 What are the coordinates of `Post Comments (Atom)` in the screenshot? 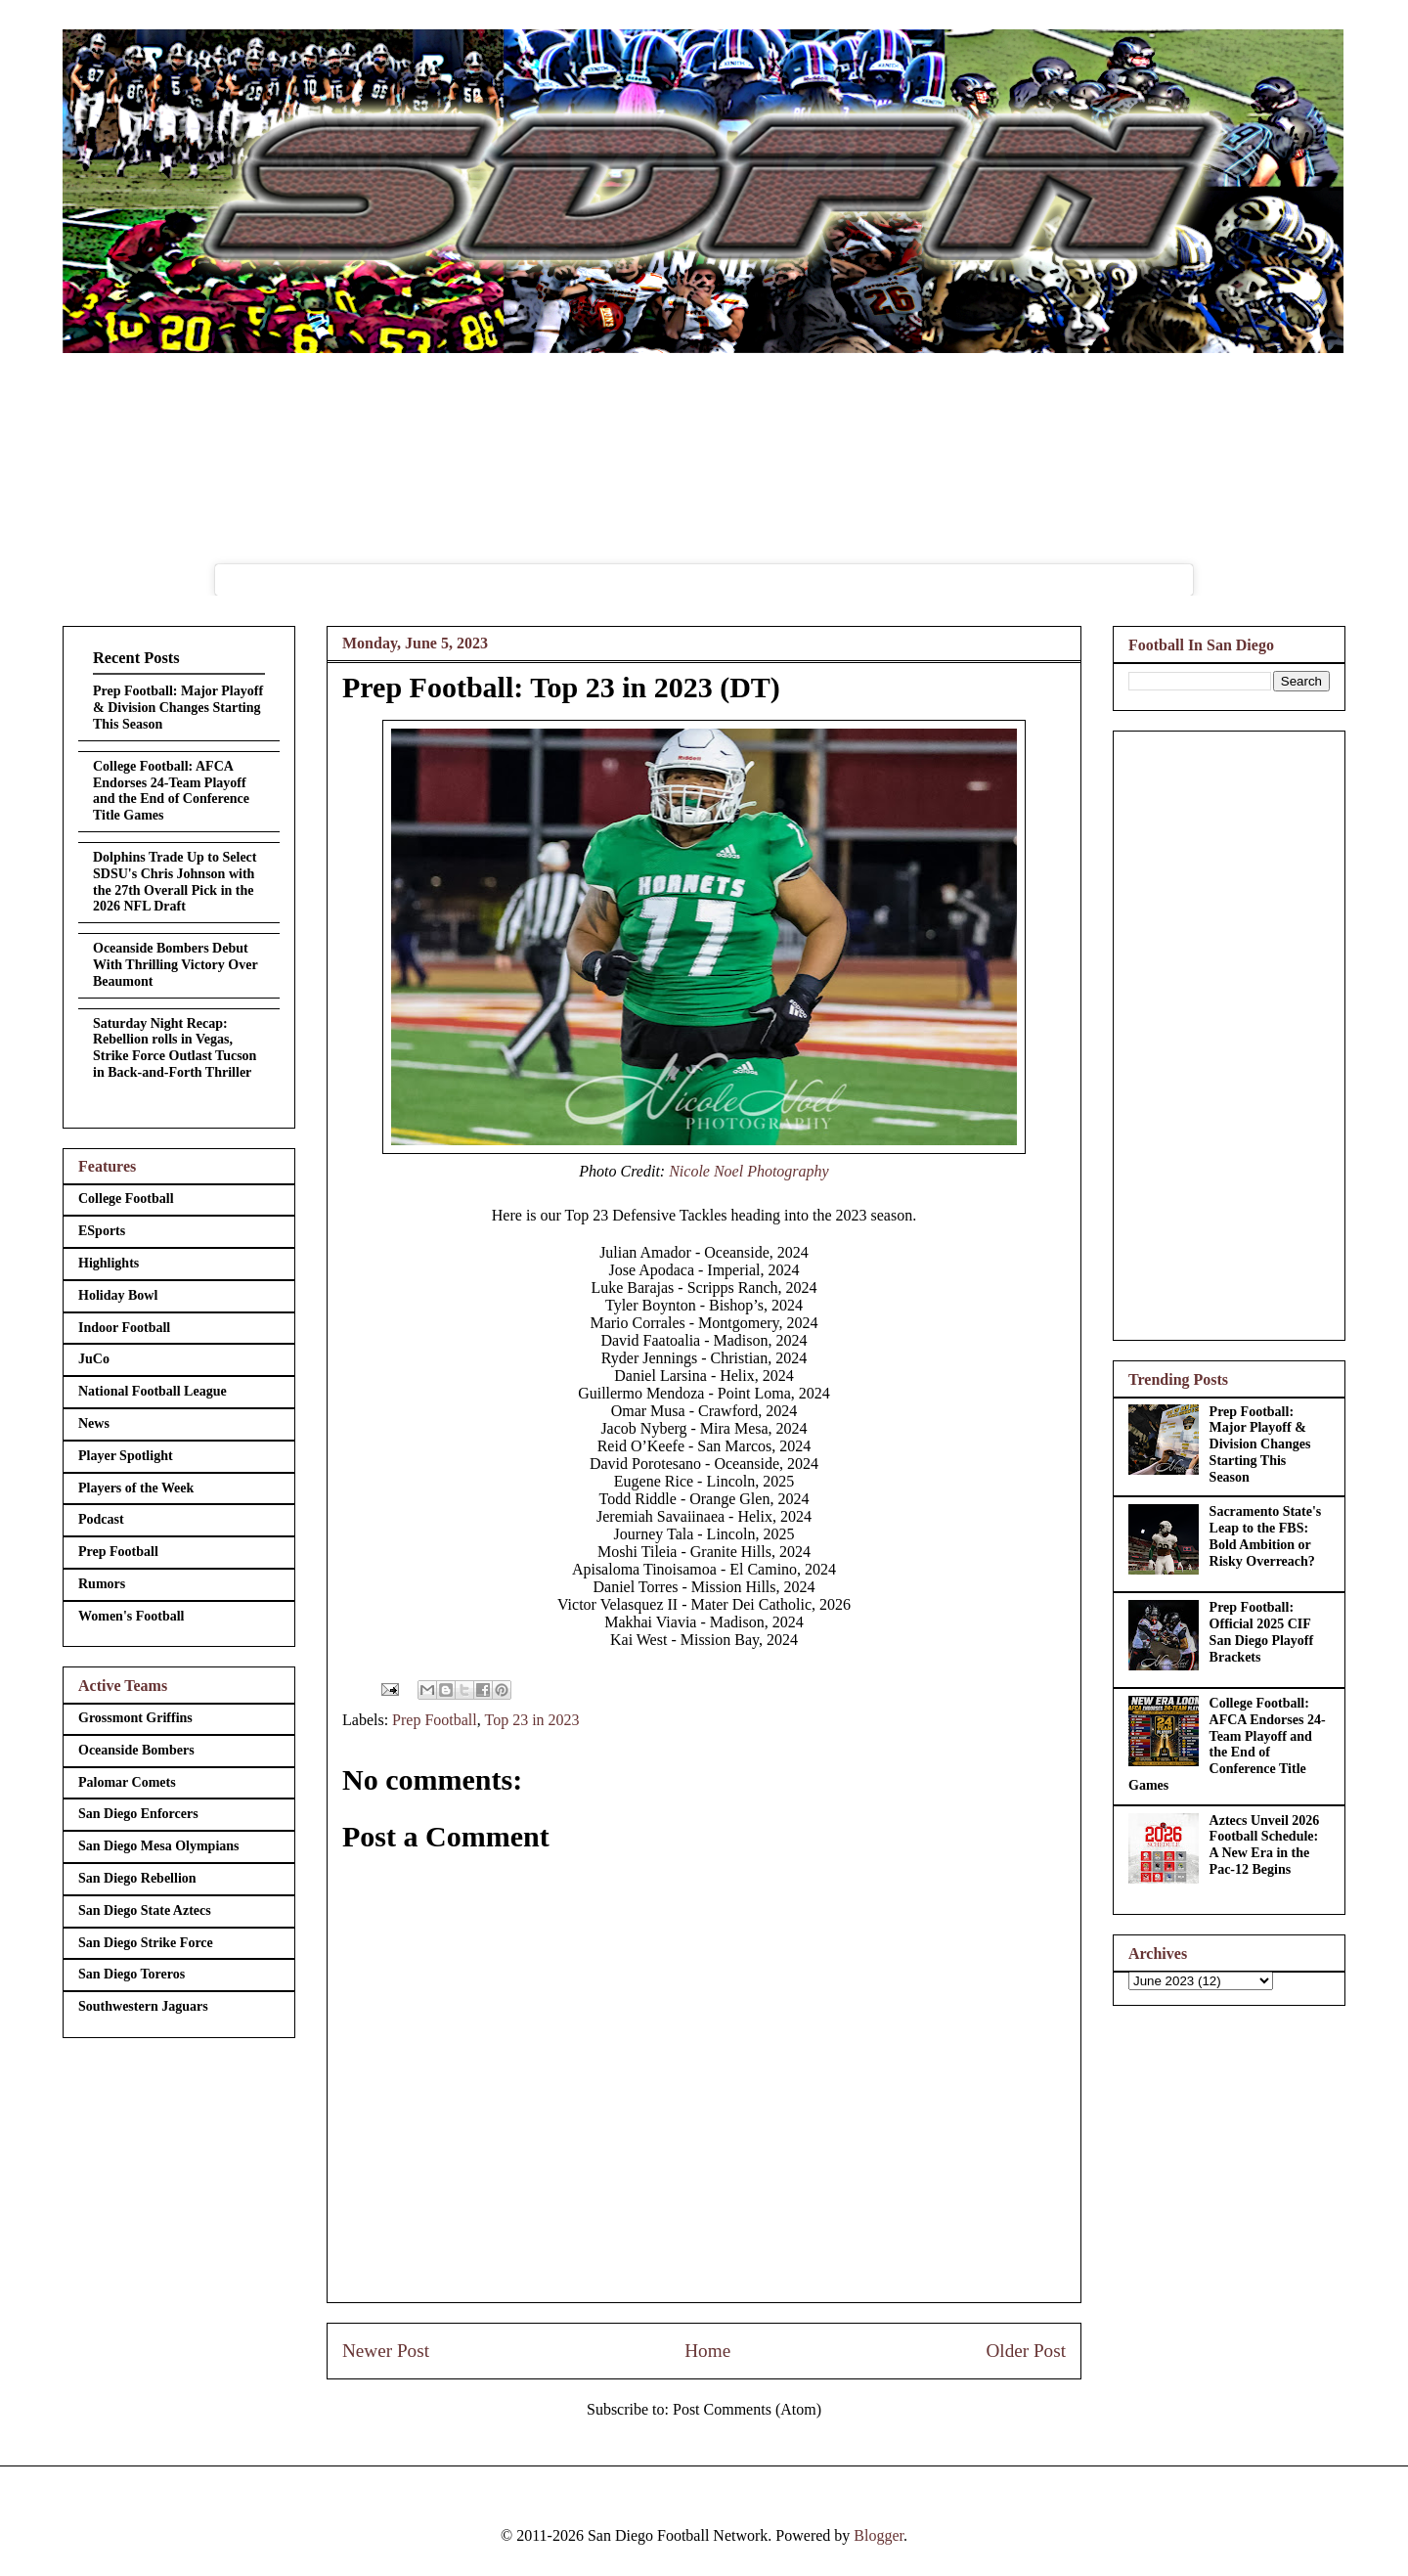 It's located at (747, 2409).